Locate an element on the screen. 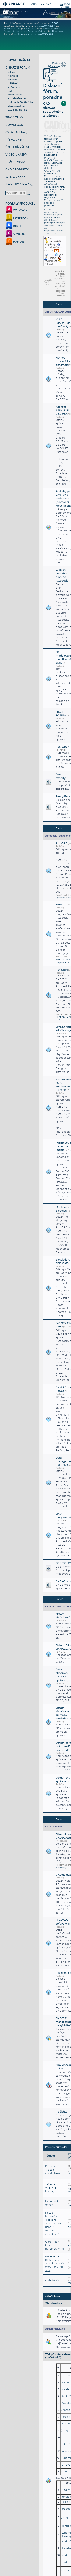  EN is located at coordinates (62, 7).